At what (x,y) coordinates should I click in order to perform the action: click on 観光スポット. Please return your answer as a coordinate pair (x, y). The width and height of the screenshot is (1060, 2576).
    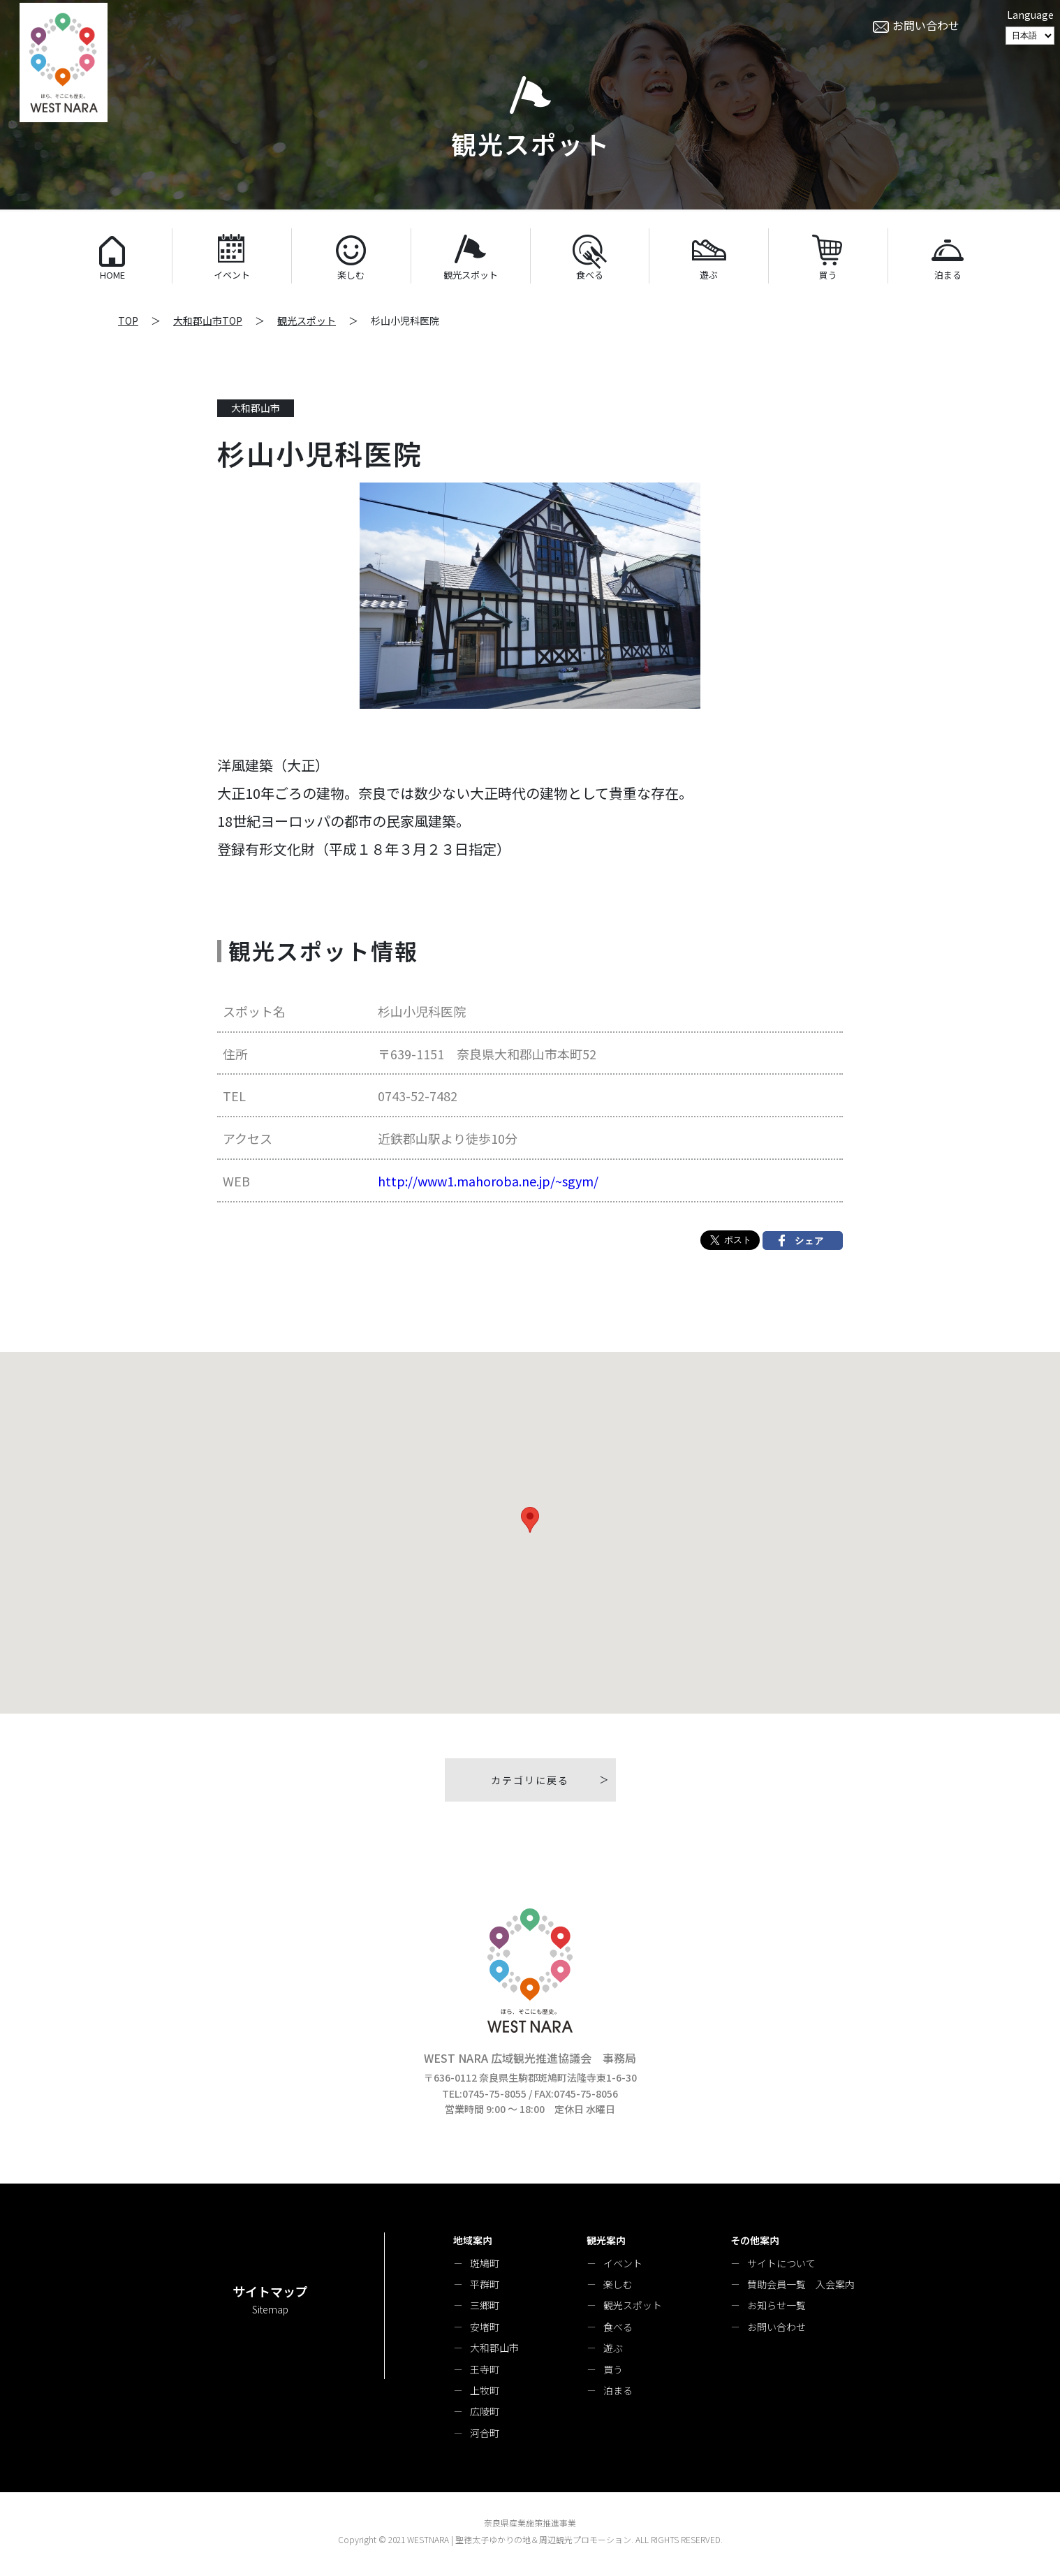
    Looking at the image, I should click on (306, 320).